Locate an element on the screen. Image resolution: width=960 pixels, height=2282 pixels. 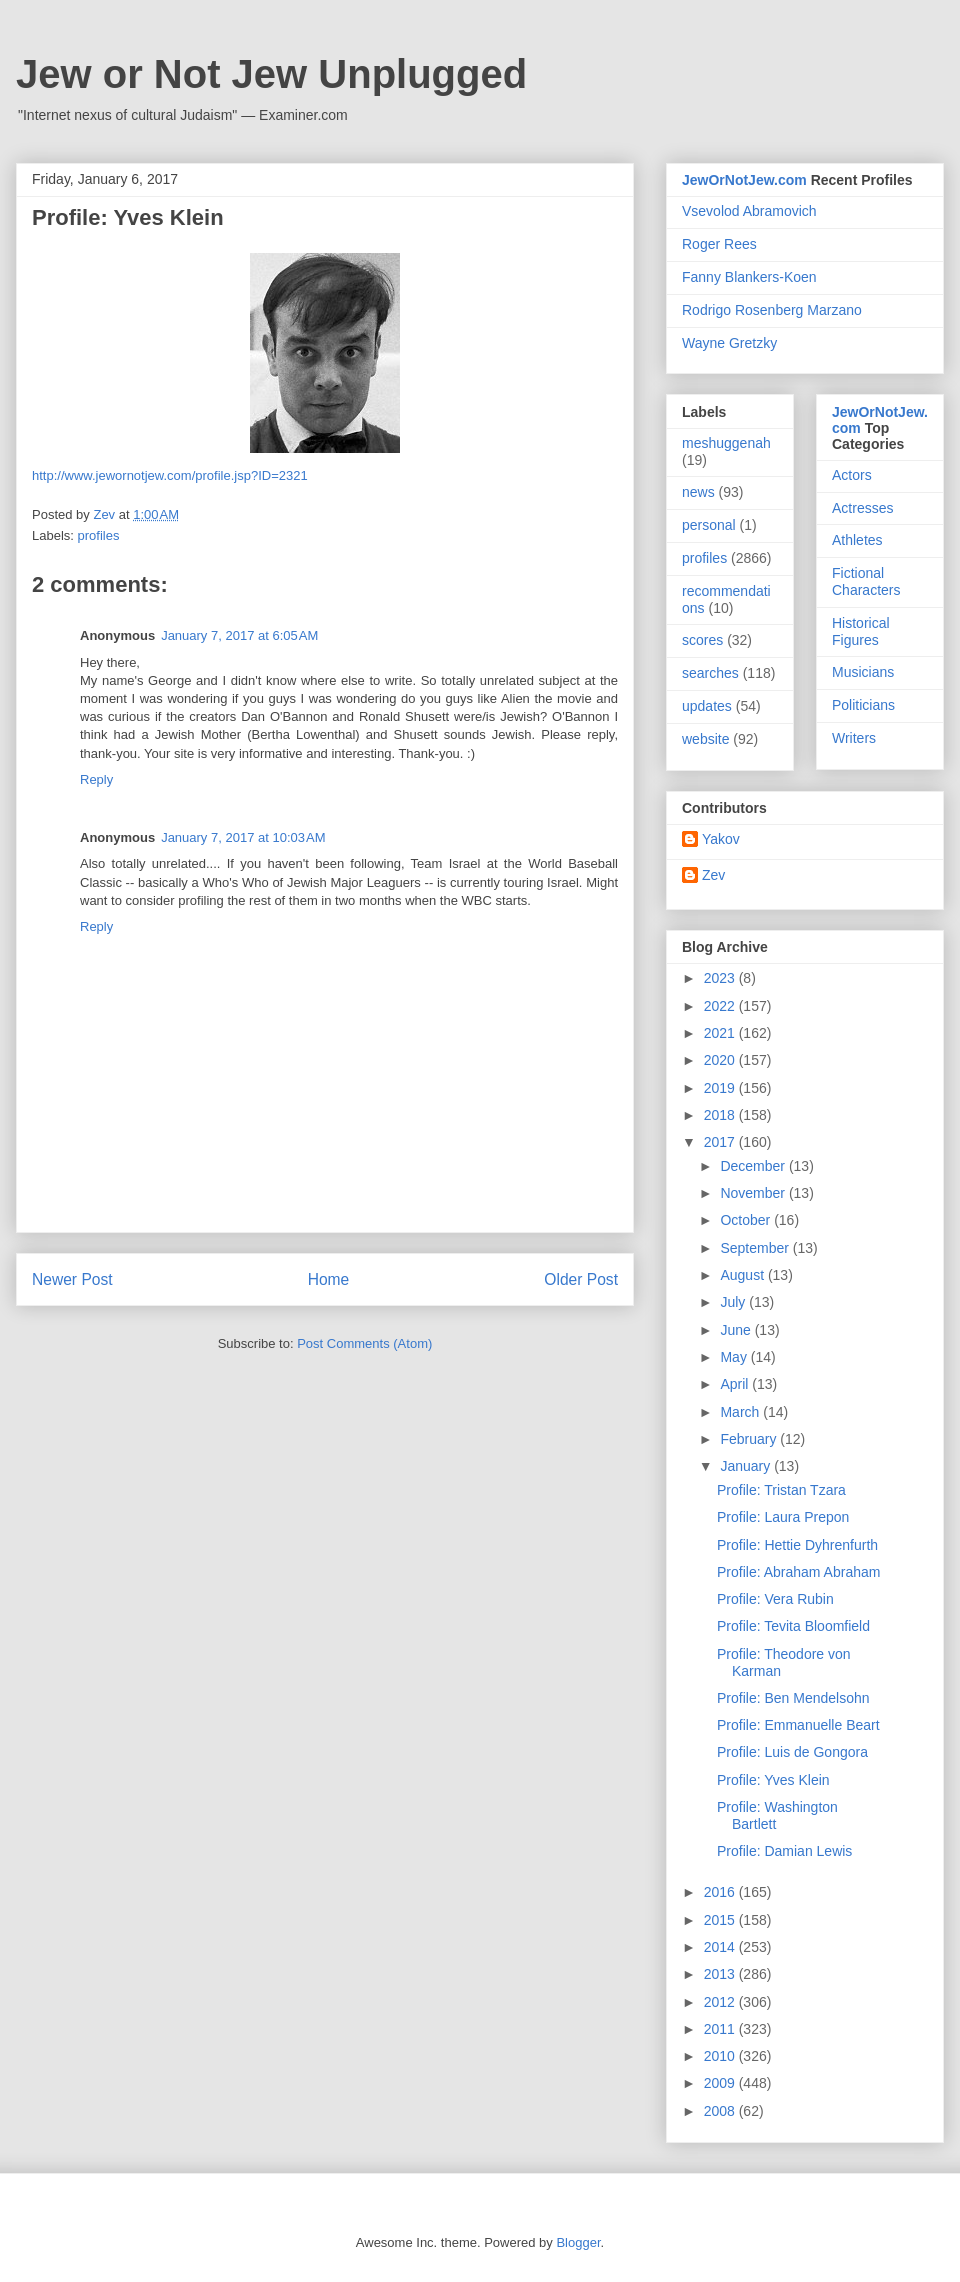
profiles is located at coordinates (99, 535).